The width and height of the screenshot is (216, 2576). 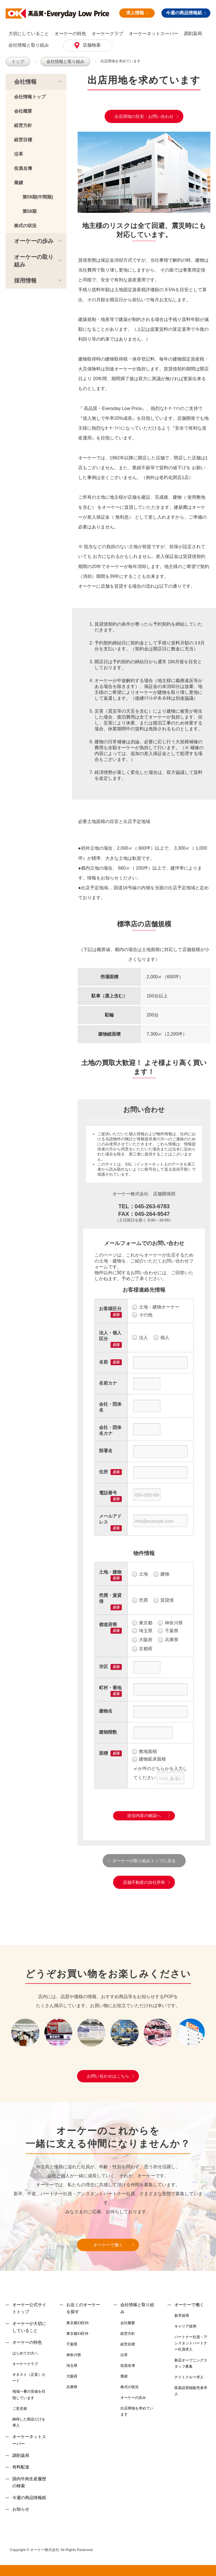 What do you see at coordinates (144, 1815) in the screenshot?
I see `送信内容の確認へ` at bounding box center [144, 1815].